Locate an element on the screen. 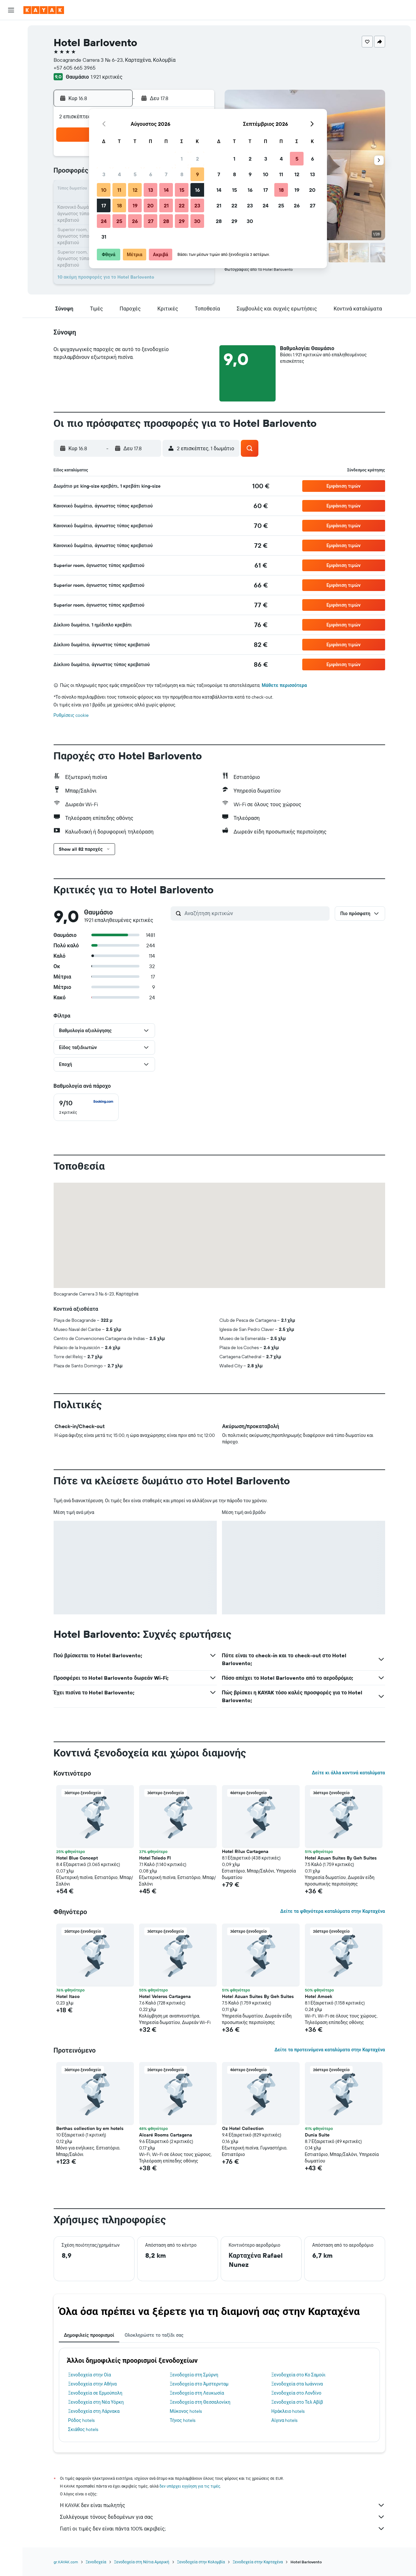  δεν υπάρχει εγγύηση για τις τιμές is located at coordinates (190, 2486).